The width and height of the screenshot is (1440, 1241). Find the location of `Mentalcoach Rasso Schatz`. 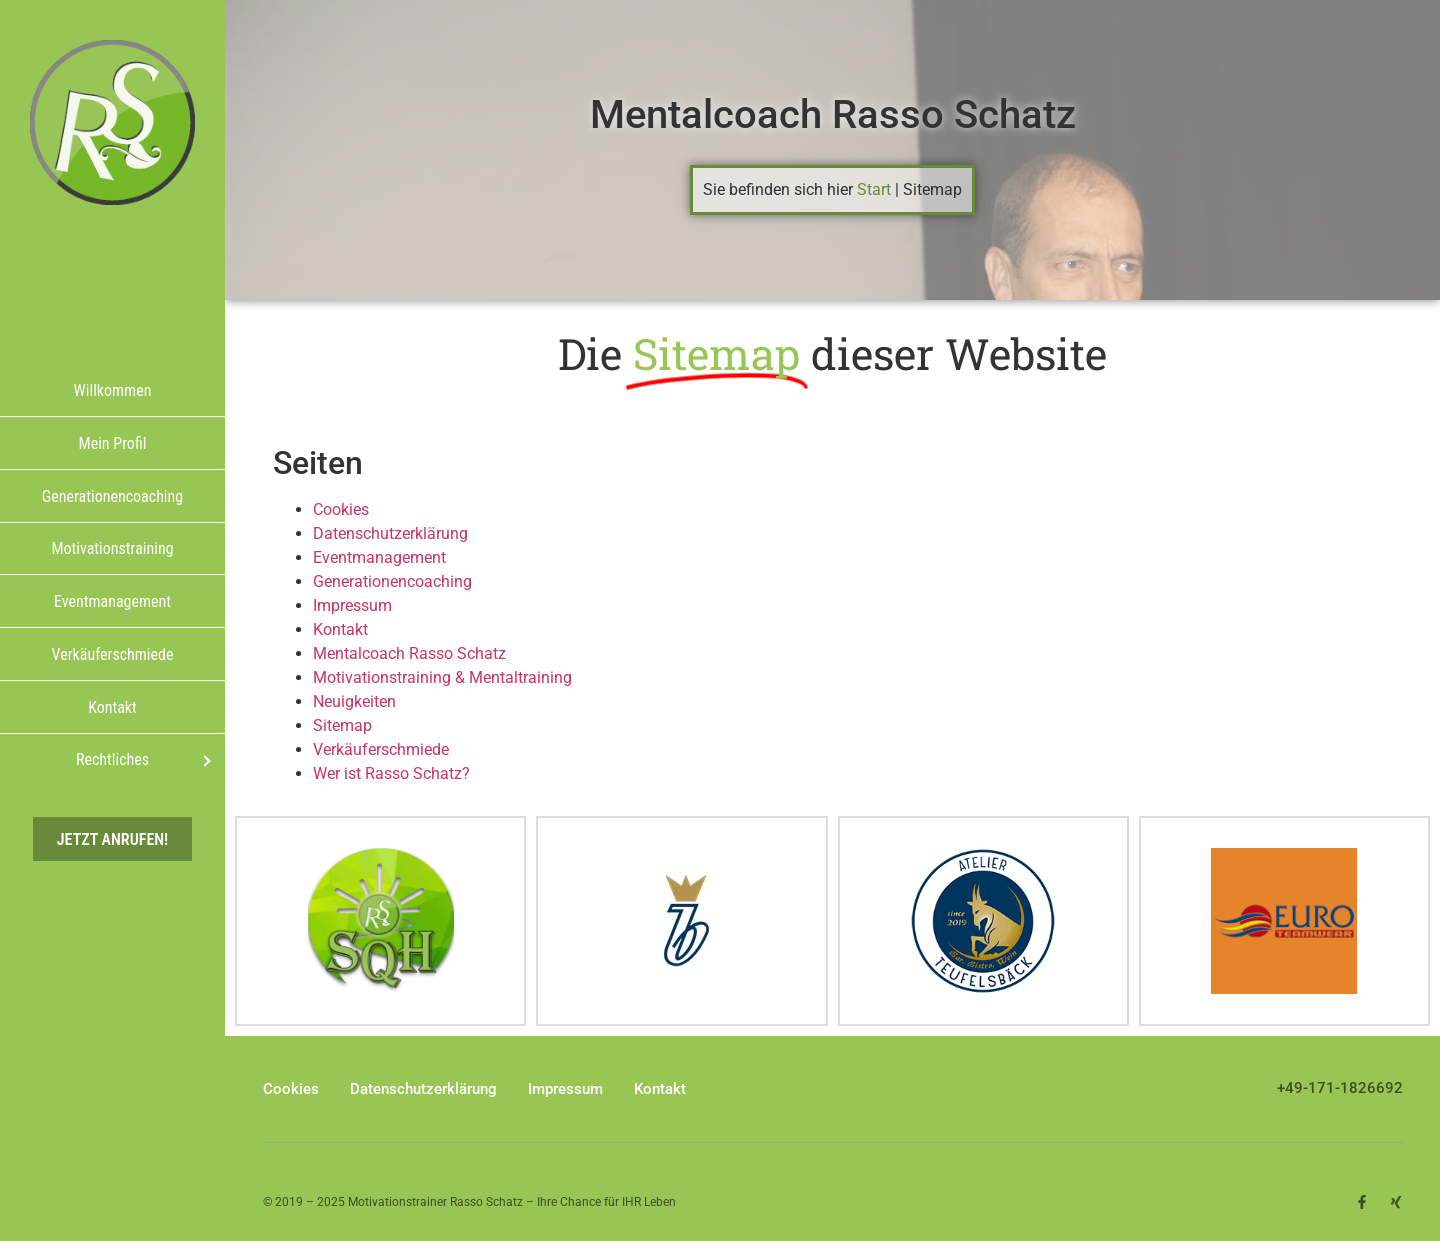

Mentalcoach Rasso Schatz is located at coordinates (833, 114).